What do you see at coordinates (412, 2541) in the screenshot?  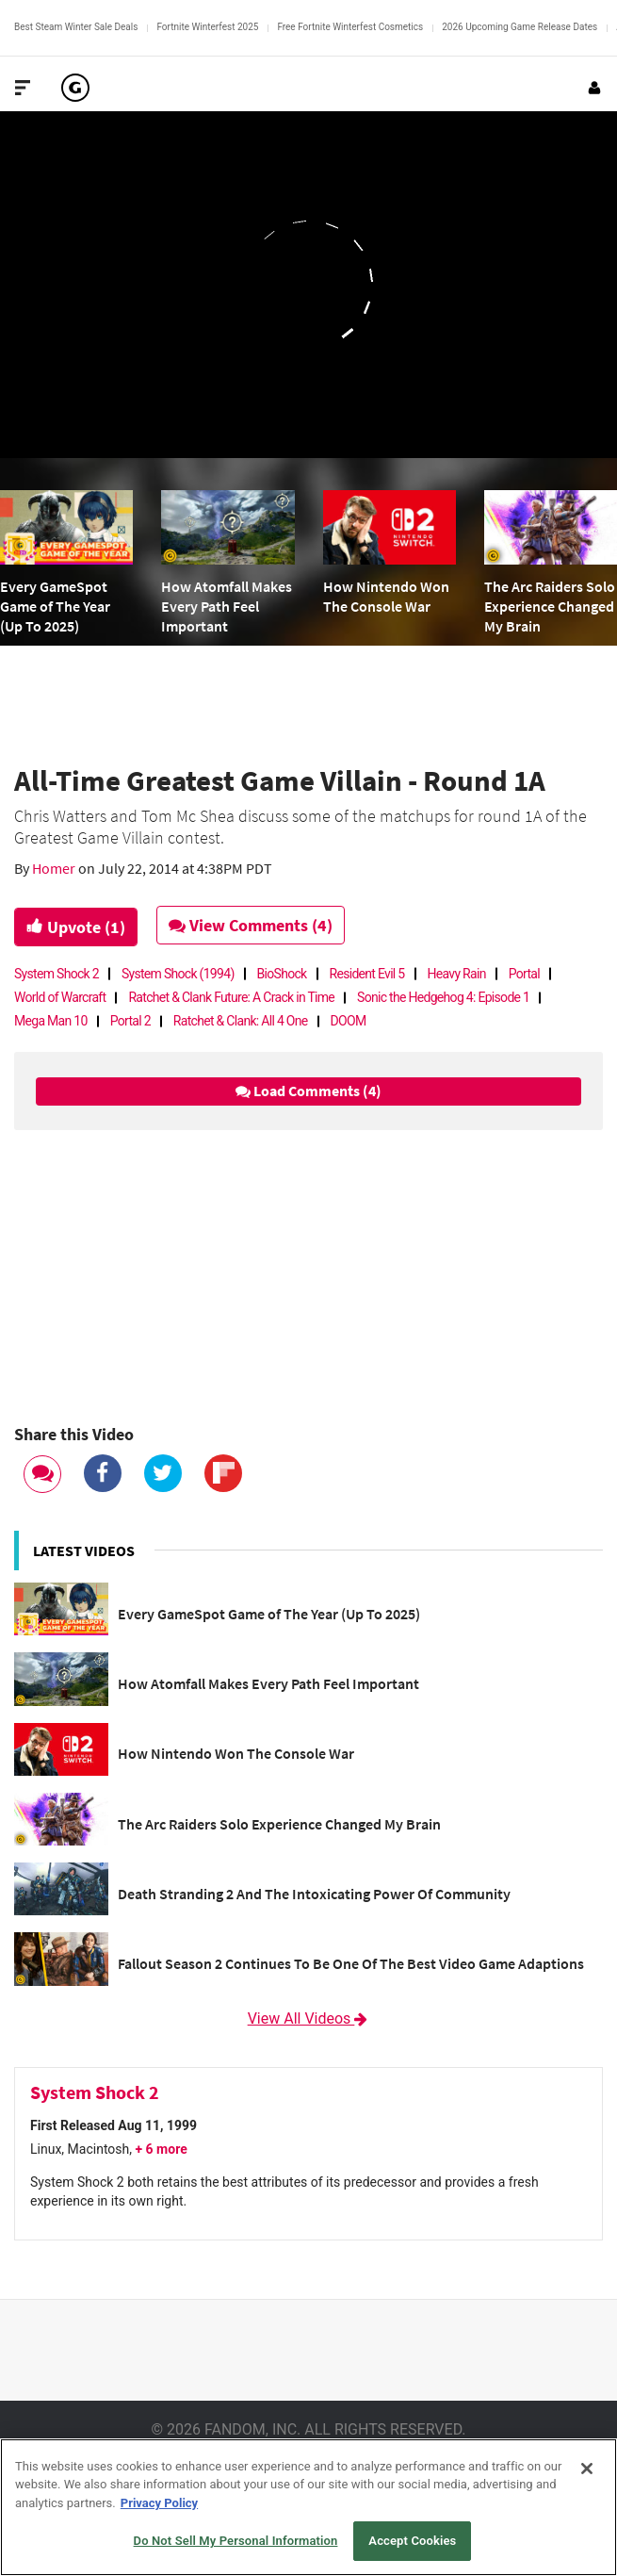 I see `Accept Cookies` at bounding box center [412, 2541].